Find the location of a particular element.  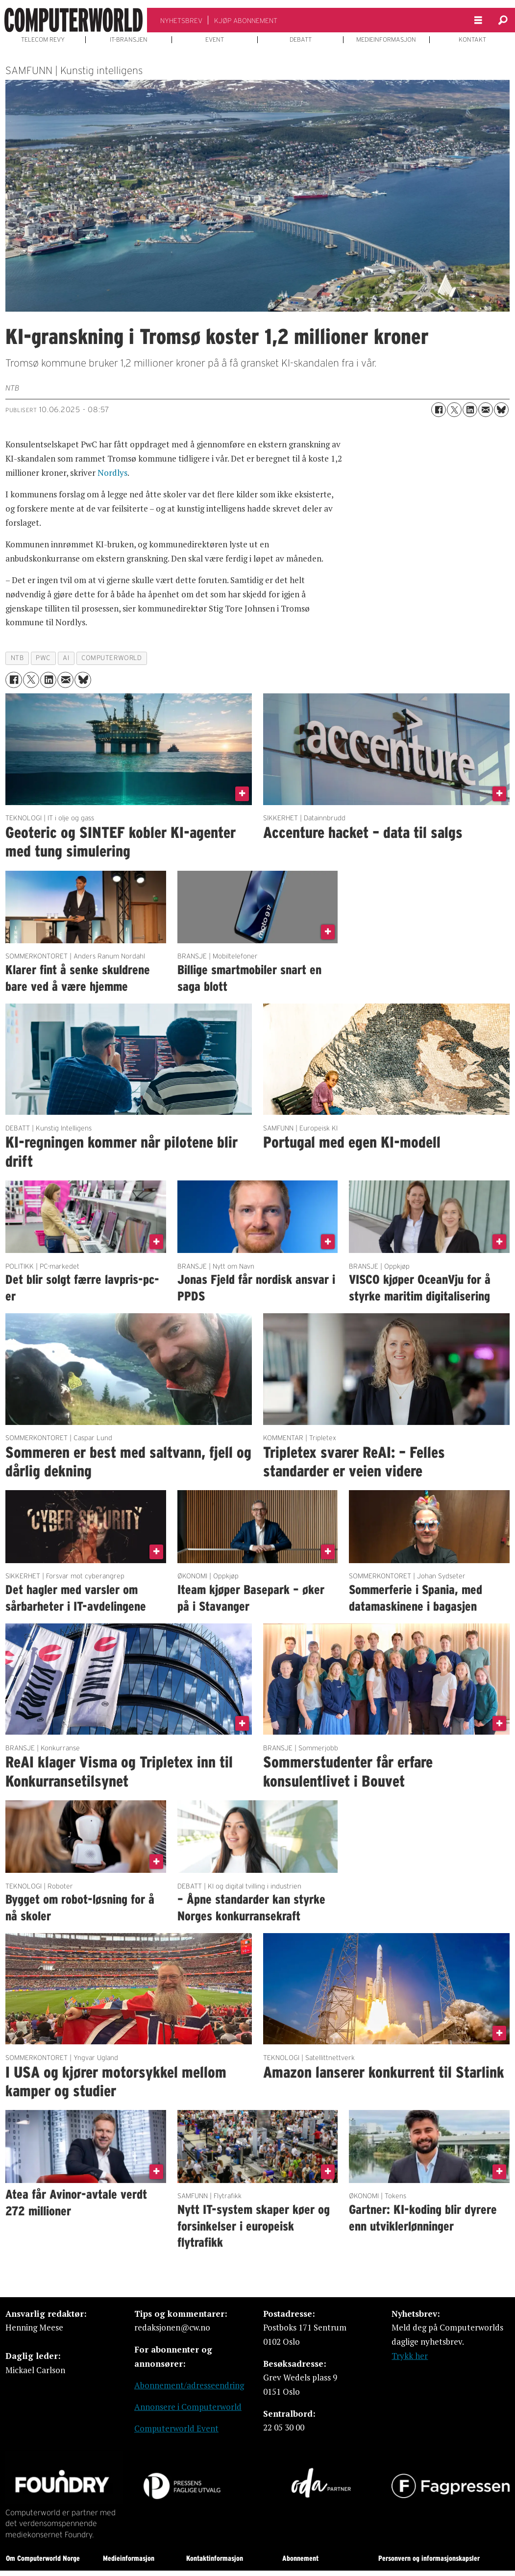

Abonnement/adresseendring is located at coordinates (189, 2385).